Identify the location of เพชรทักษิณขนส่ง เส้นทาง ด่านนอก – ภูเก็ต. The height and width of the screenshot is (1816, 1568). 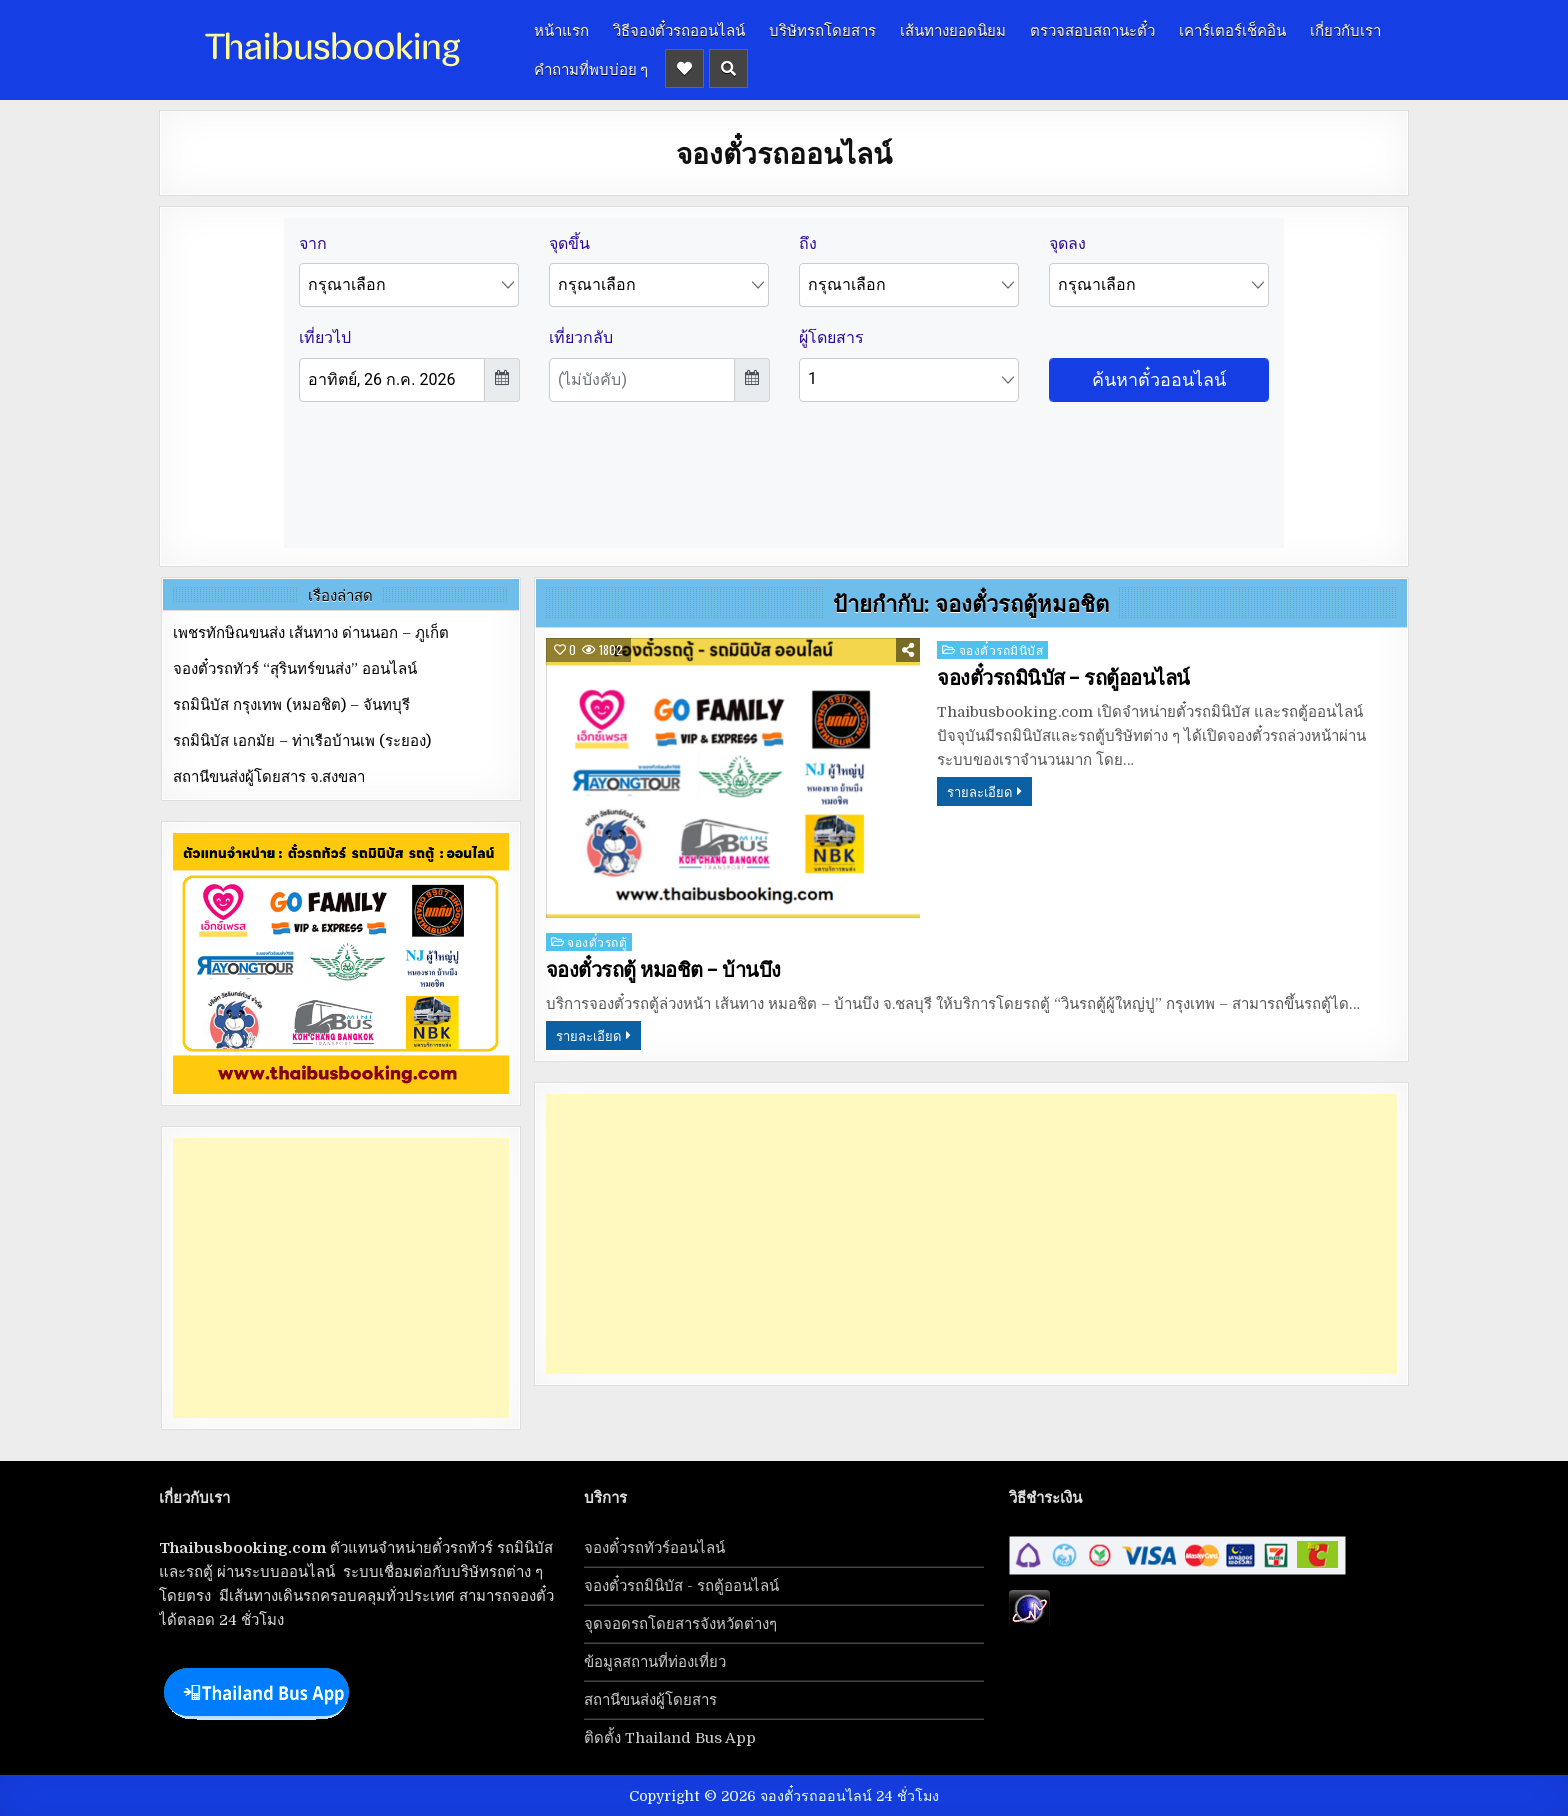
(311, 633).